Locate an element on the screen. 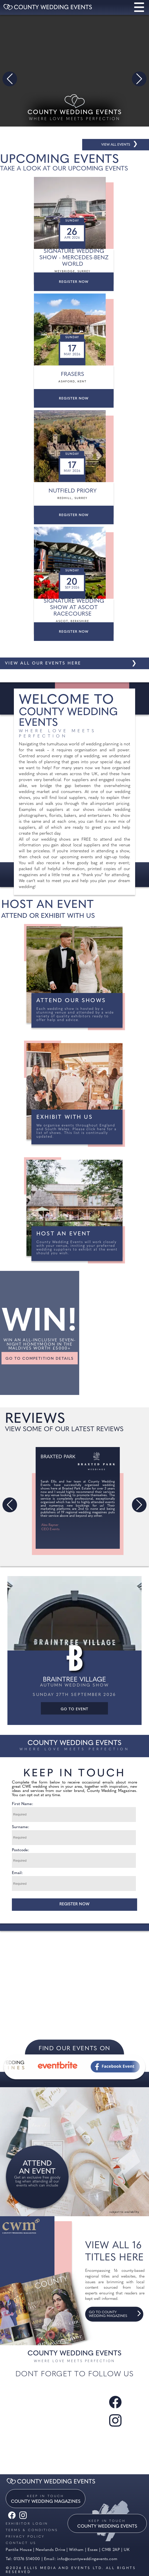 The height and width of the screenshot is (2576, 149). Contact us is located at coordinates (21, 2543).